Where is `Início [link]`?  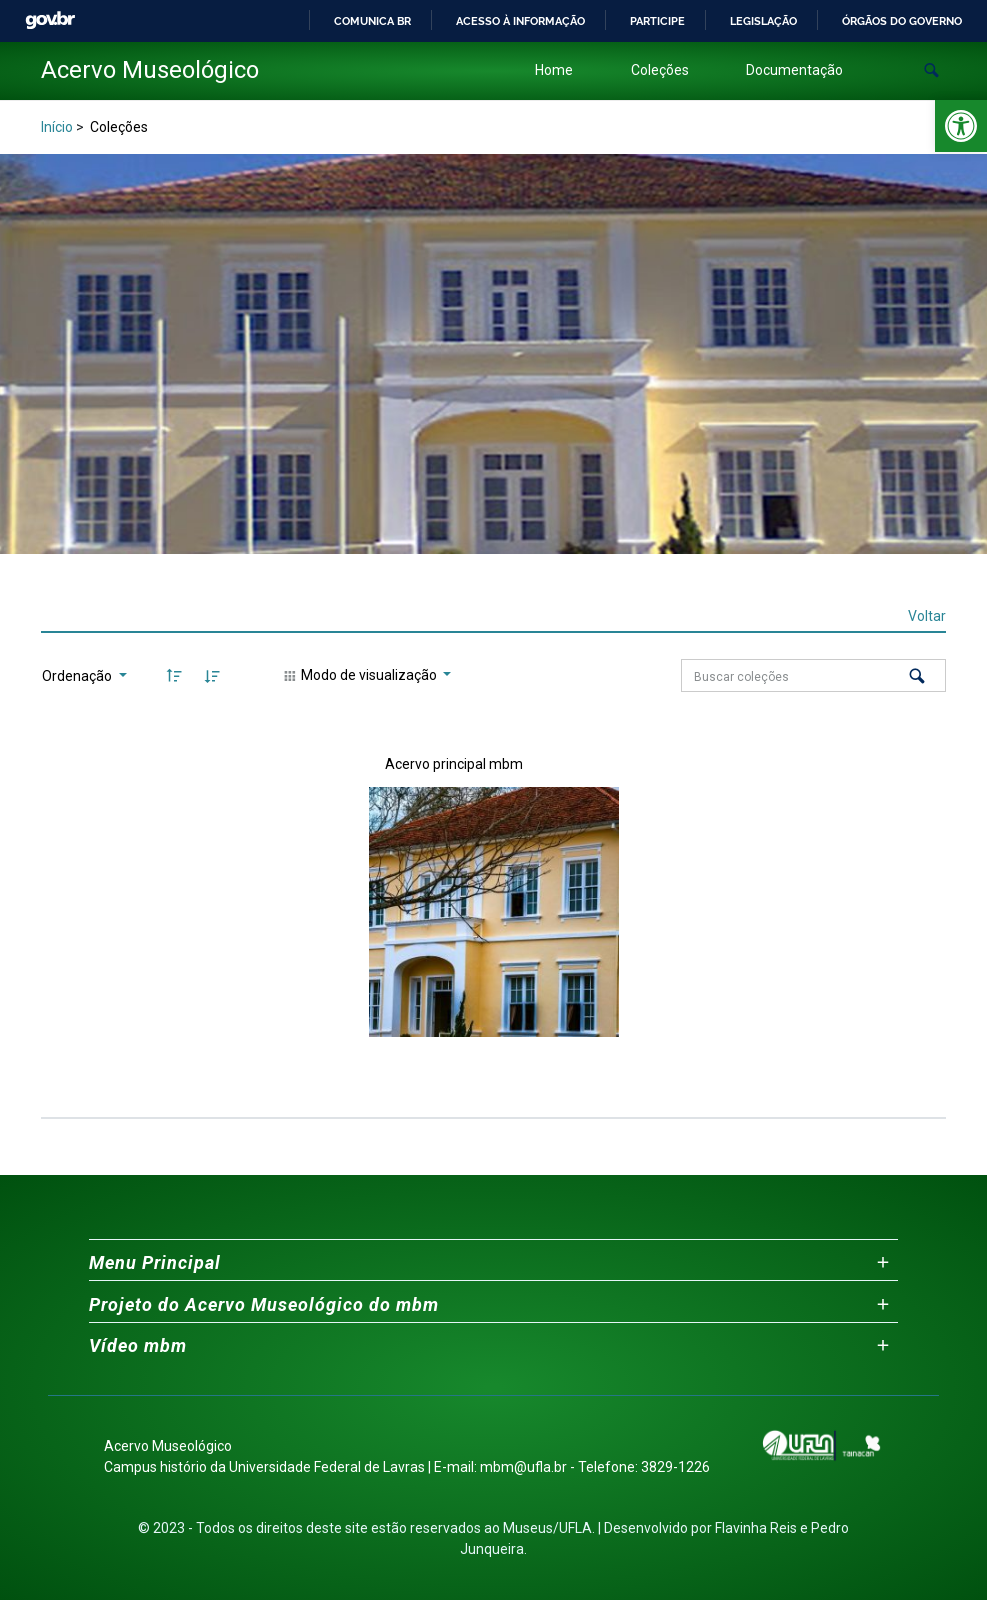
Início [link] is located at coordinates (57, 127).